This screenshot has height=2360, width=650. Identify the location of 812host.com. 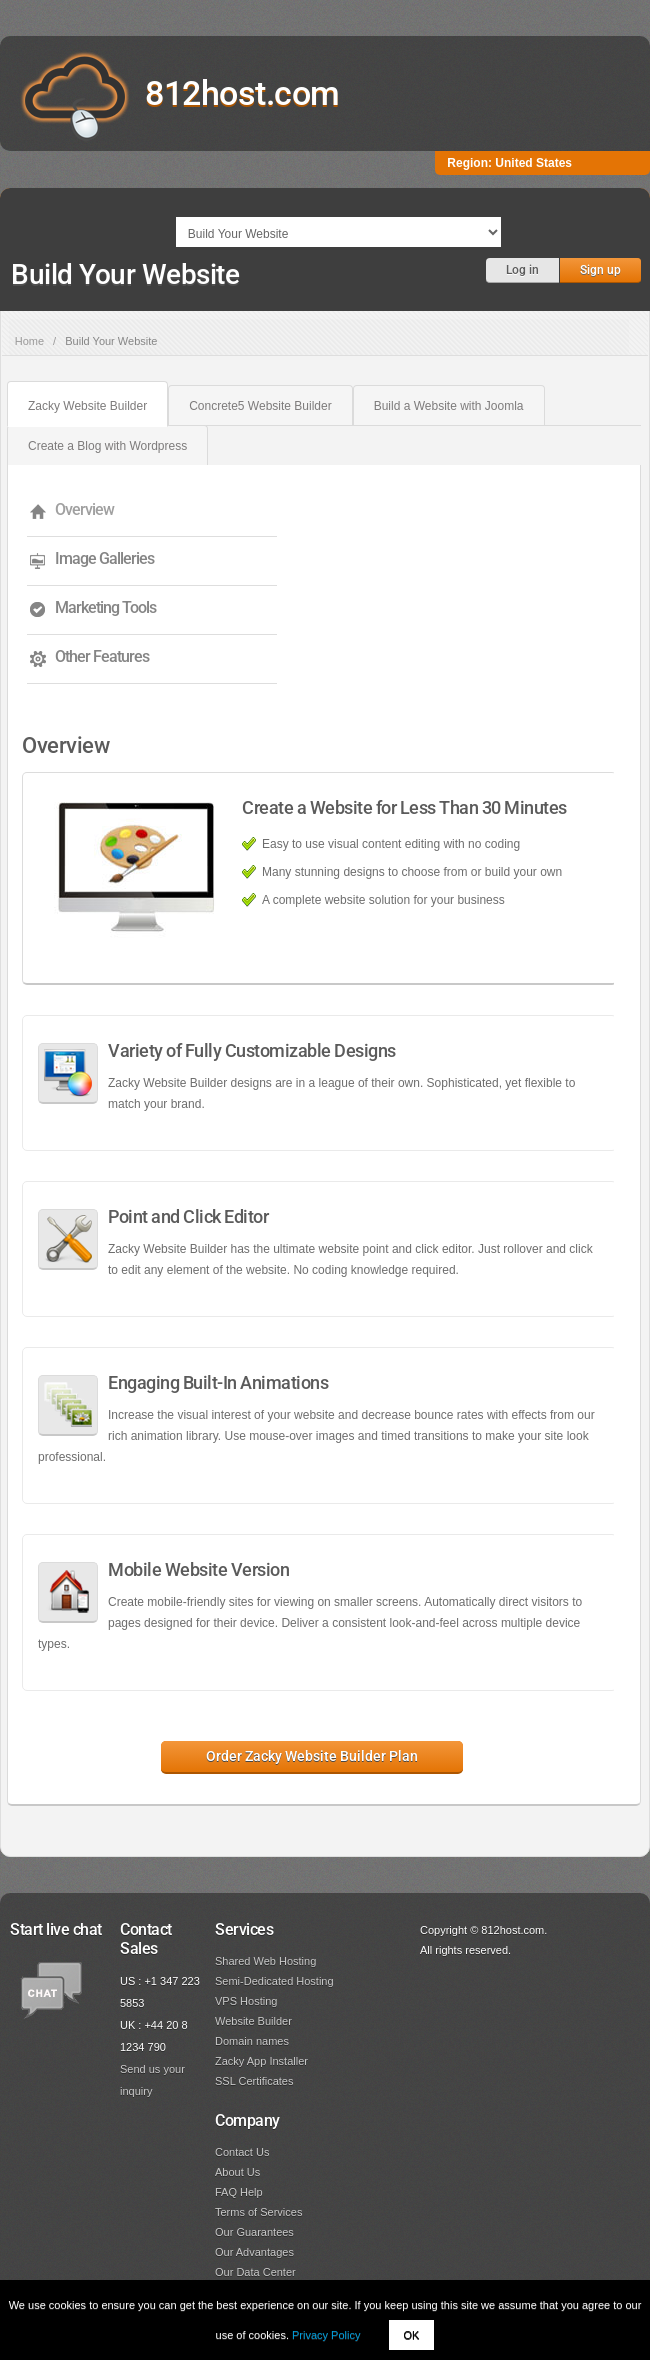
(242, 93).